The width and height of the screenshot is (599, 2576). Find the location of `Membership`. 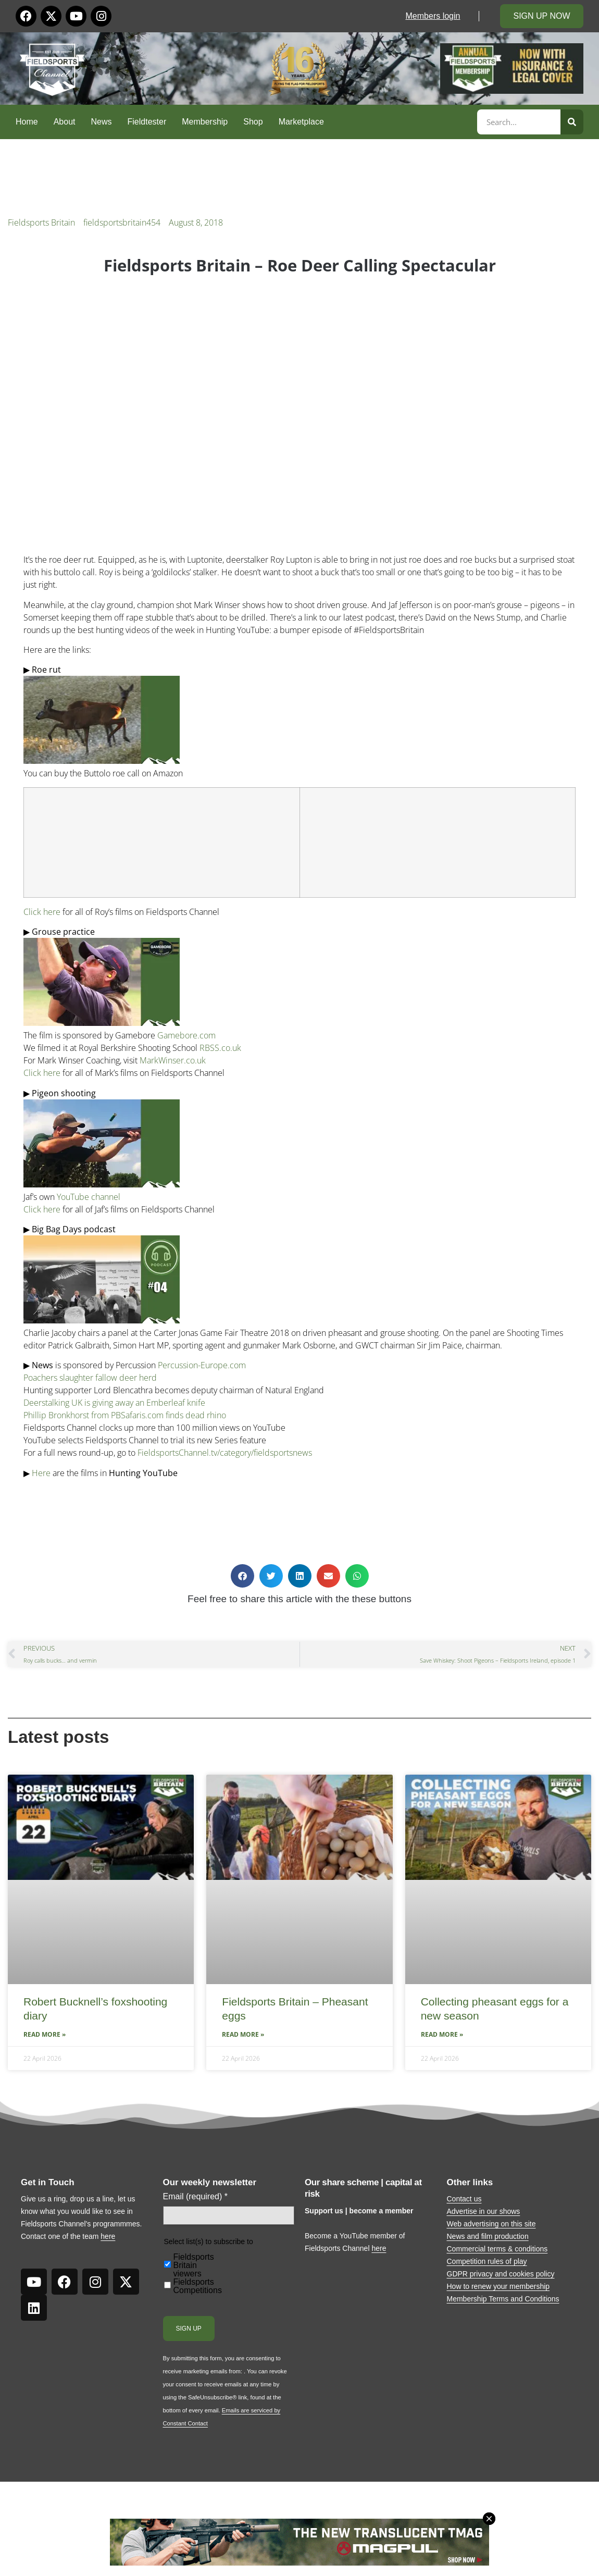

Membership is located at coordinates (205, 121).